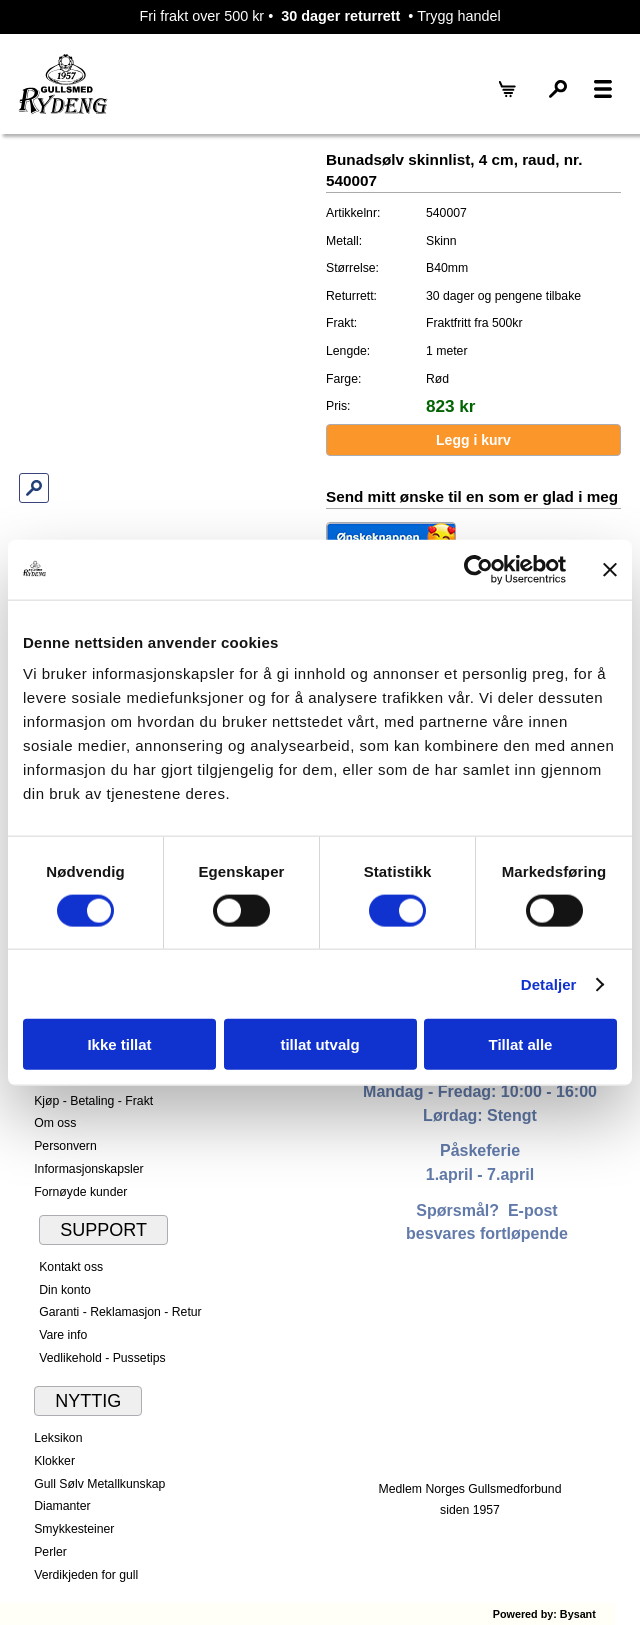 This screenshot has height=1625, width=640. I want to click on Vedlikehold - Pussetips, so click(102, 1358).